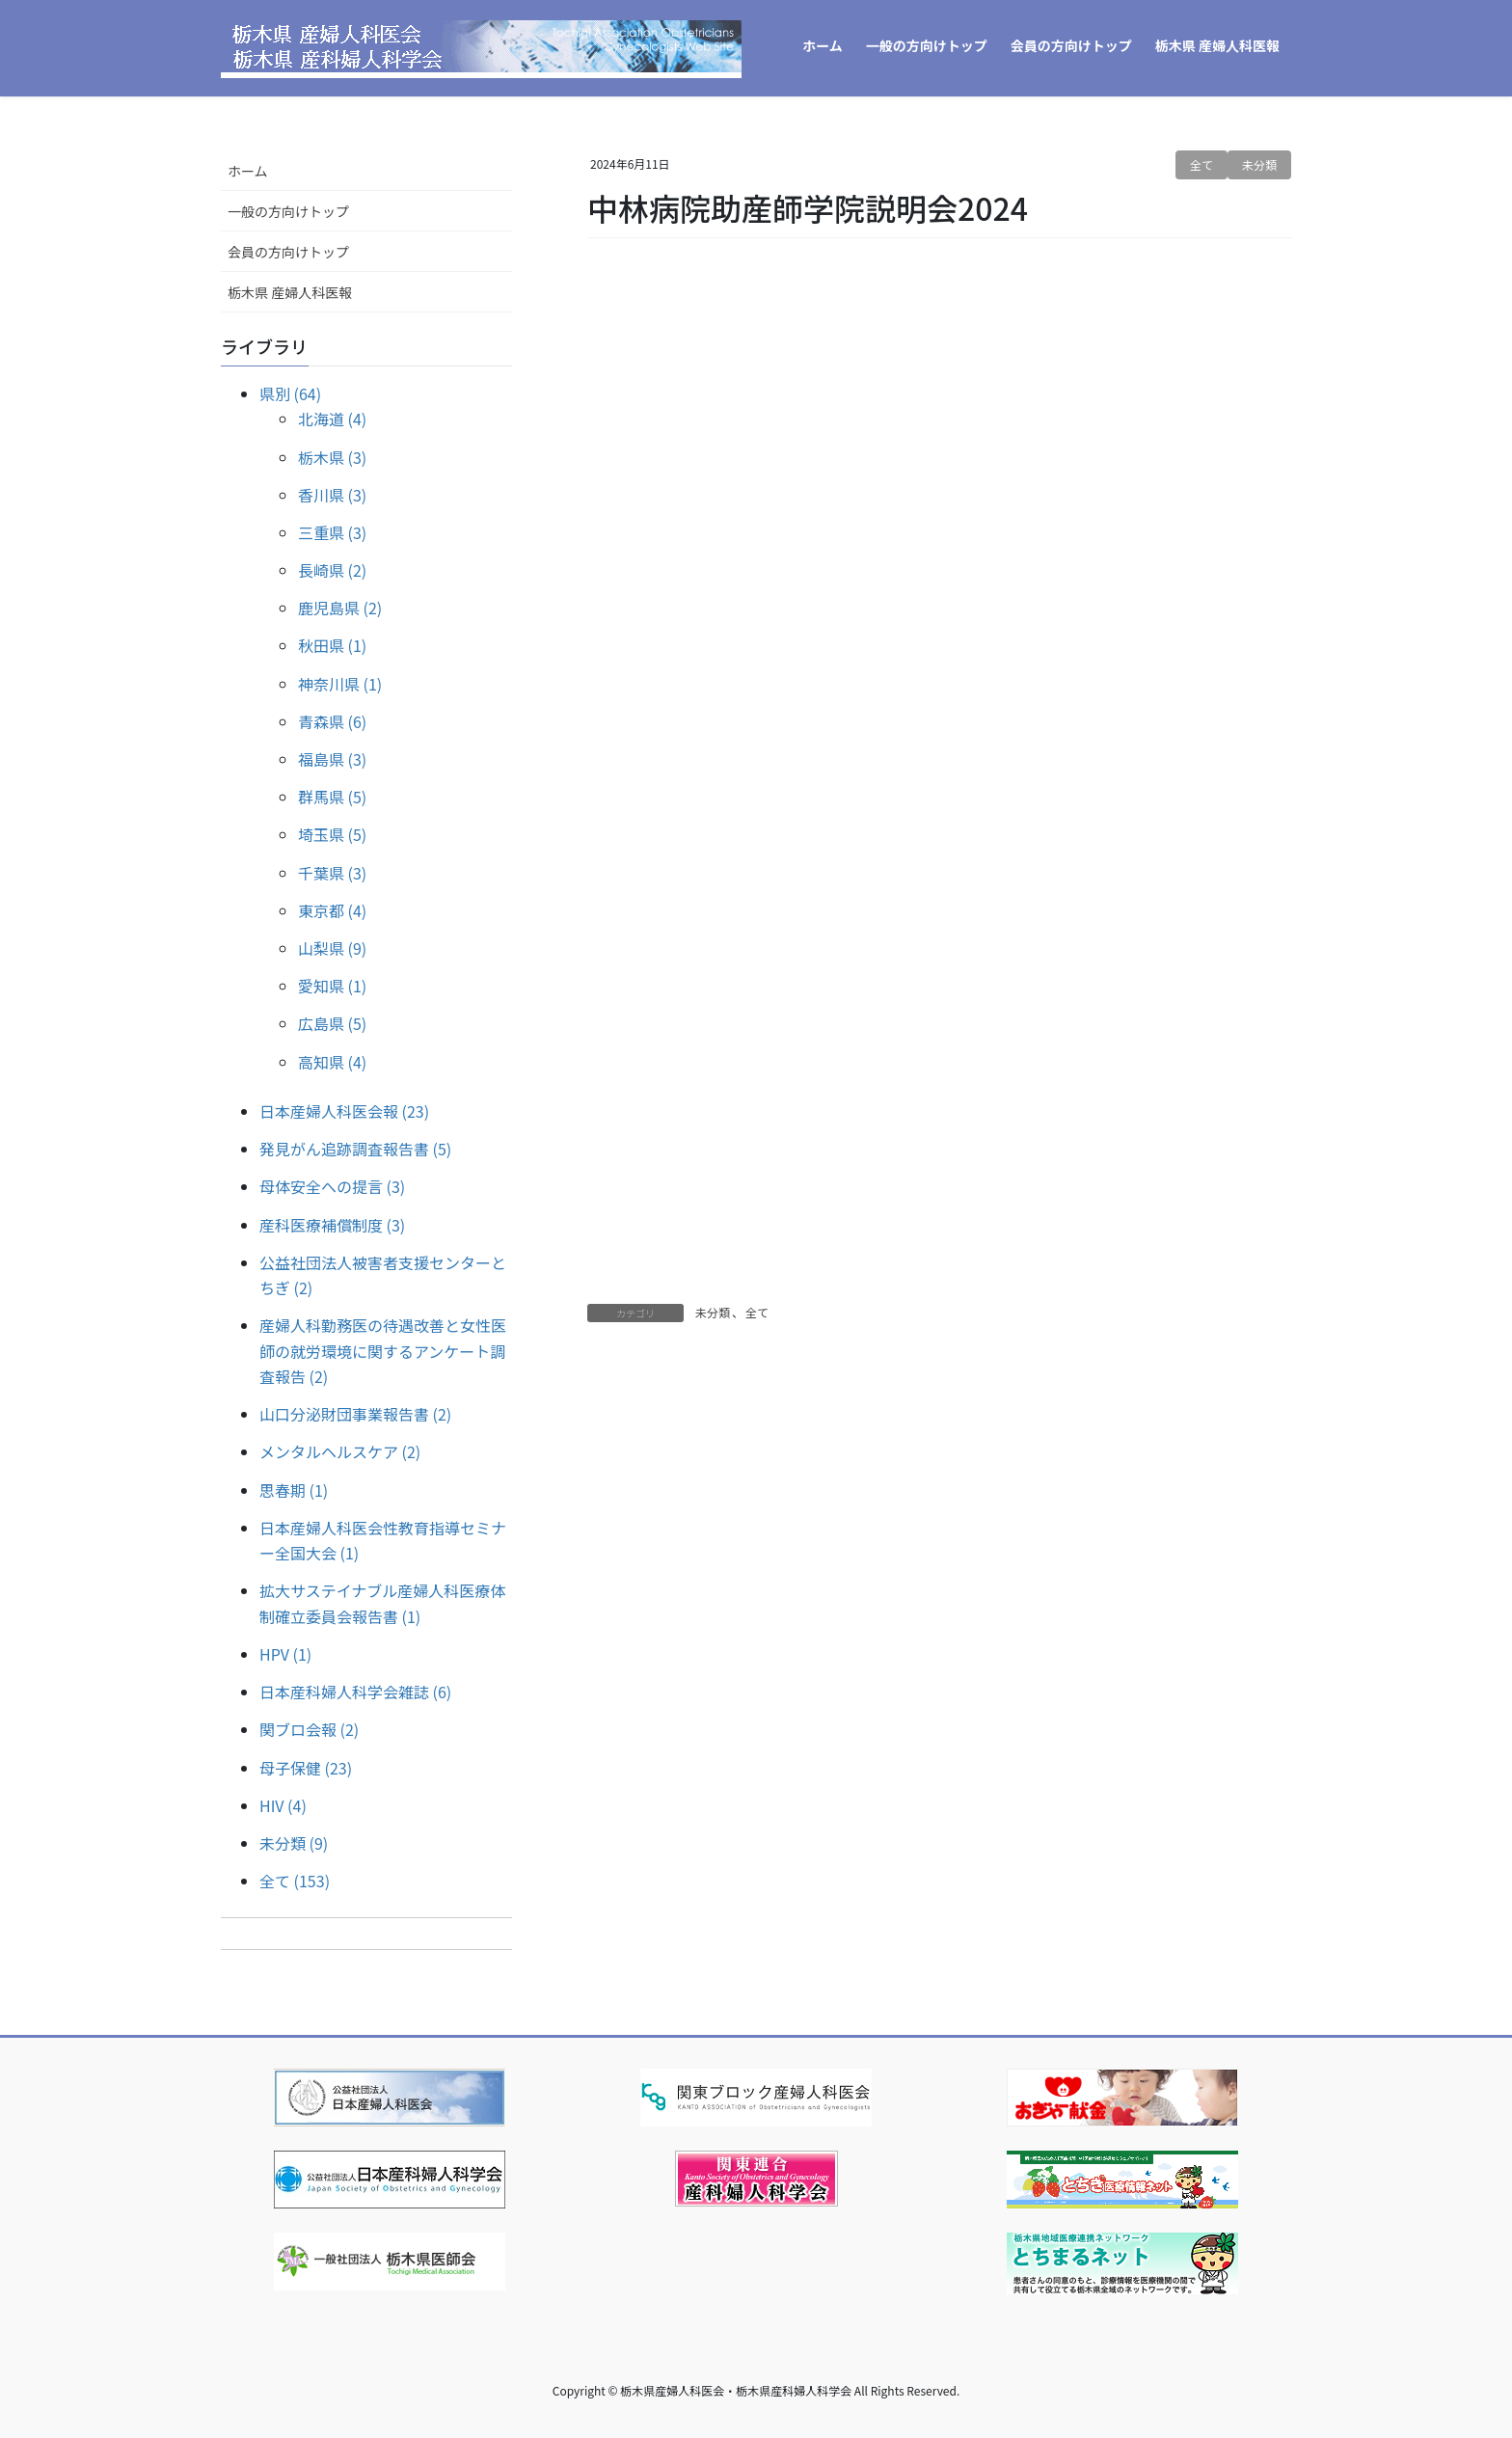  I want to click on 思春期 (1), so click(293, 1490).